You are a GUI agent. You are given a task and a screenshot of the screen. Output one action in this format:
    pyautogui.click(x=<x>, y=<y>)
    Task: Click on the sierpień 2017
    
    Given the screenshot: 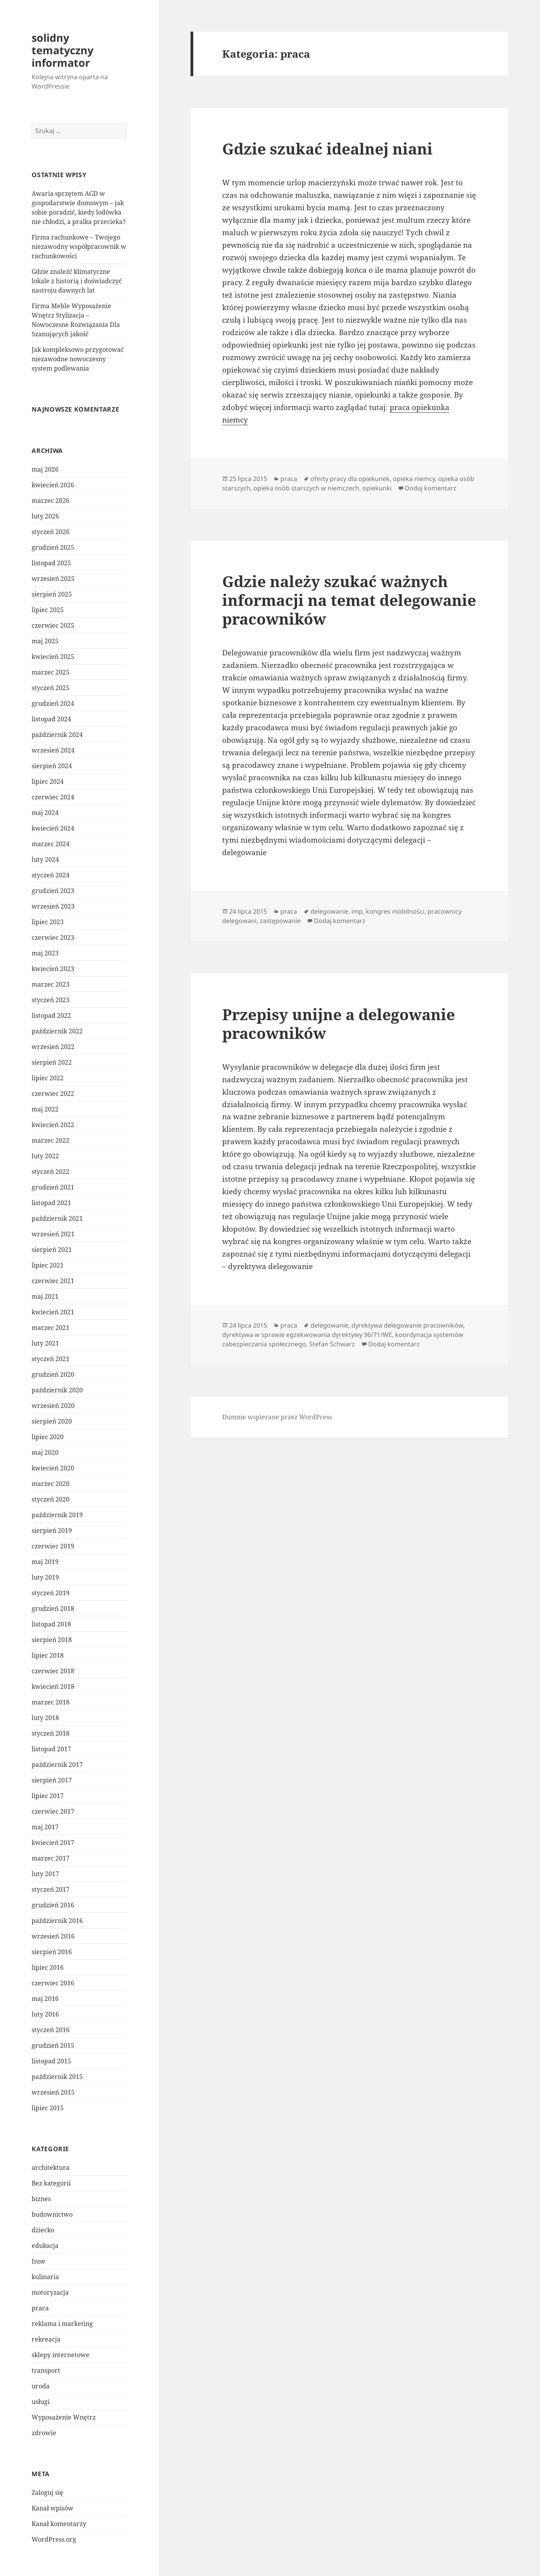 What is the action you would take?
    pyautogui.click(x=52, y=1780)
    